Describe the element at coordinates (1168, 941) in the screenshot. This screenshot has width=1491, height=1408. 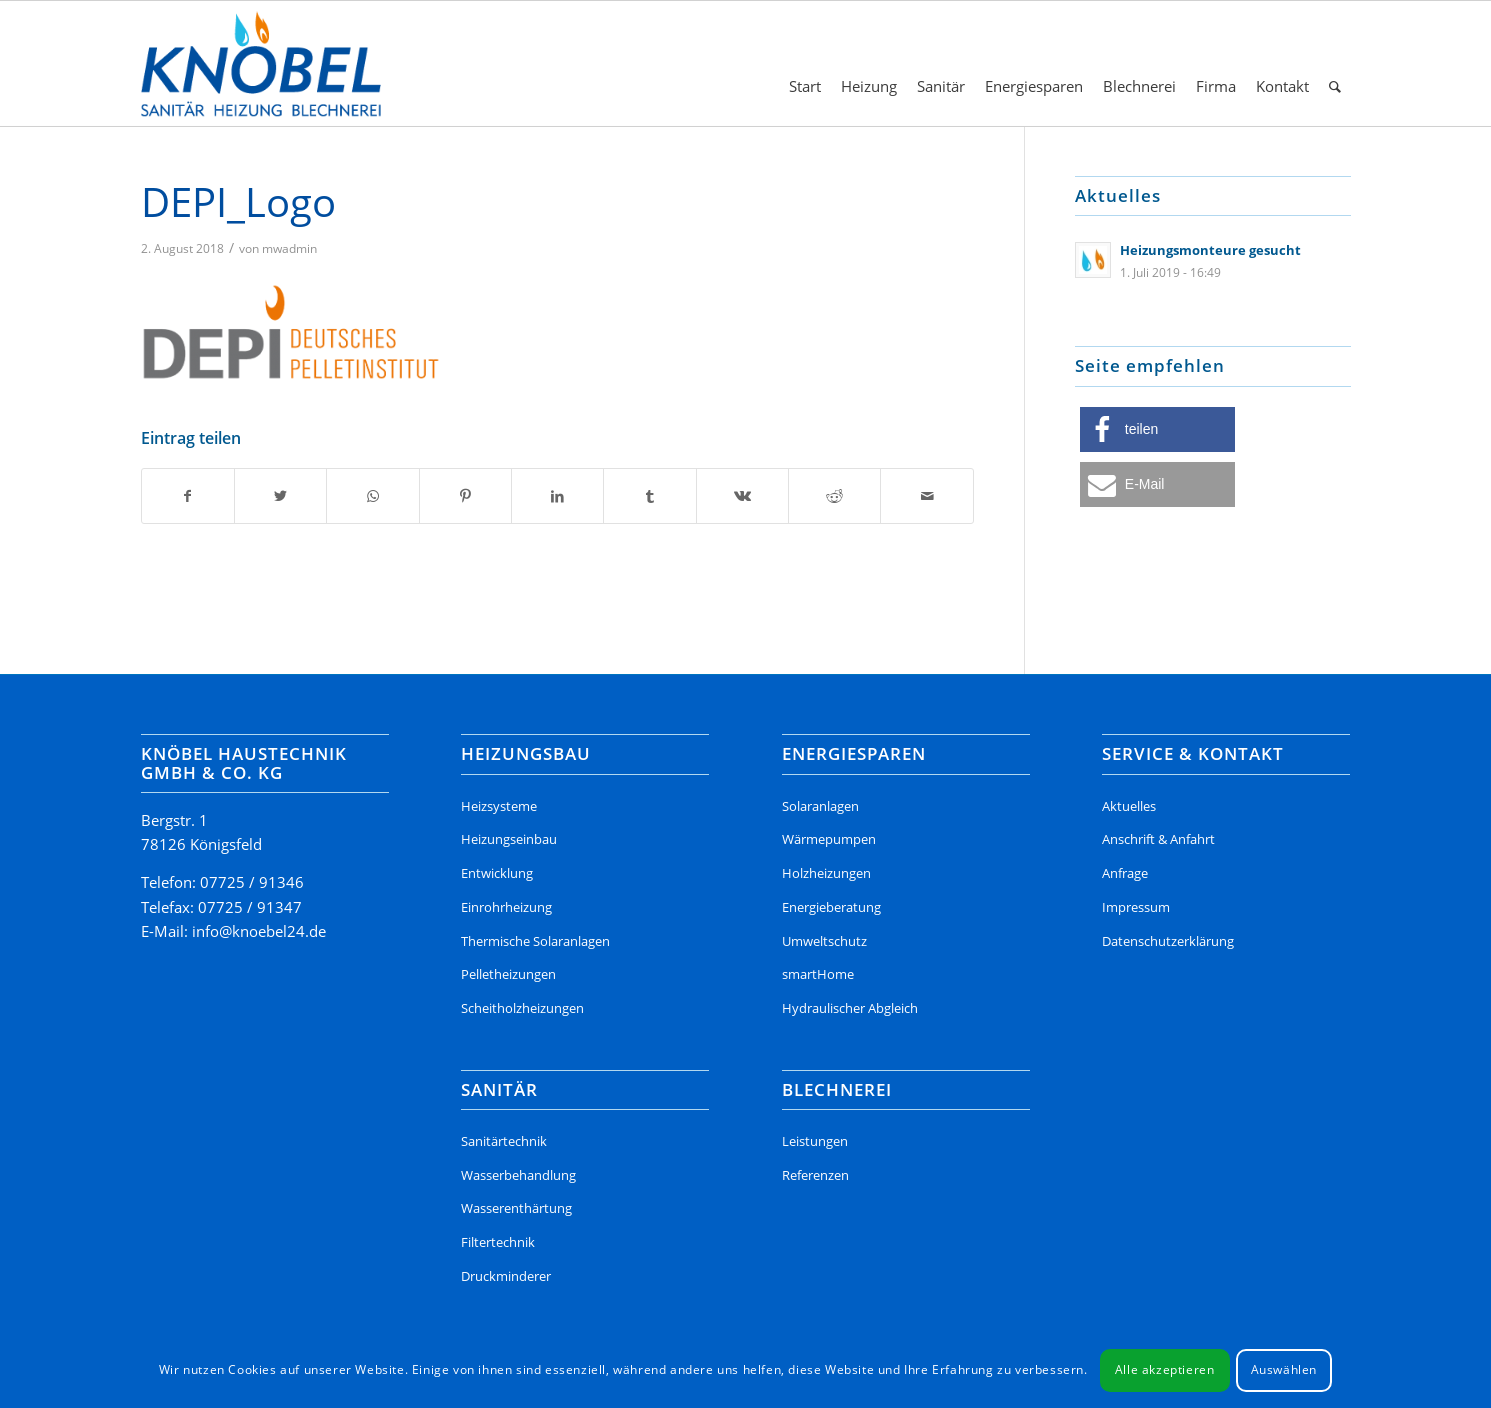
I see `Datenschutzerklärung` at that location.